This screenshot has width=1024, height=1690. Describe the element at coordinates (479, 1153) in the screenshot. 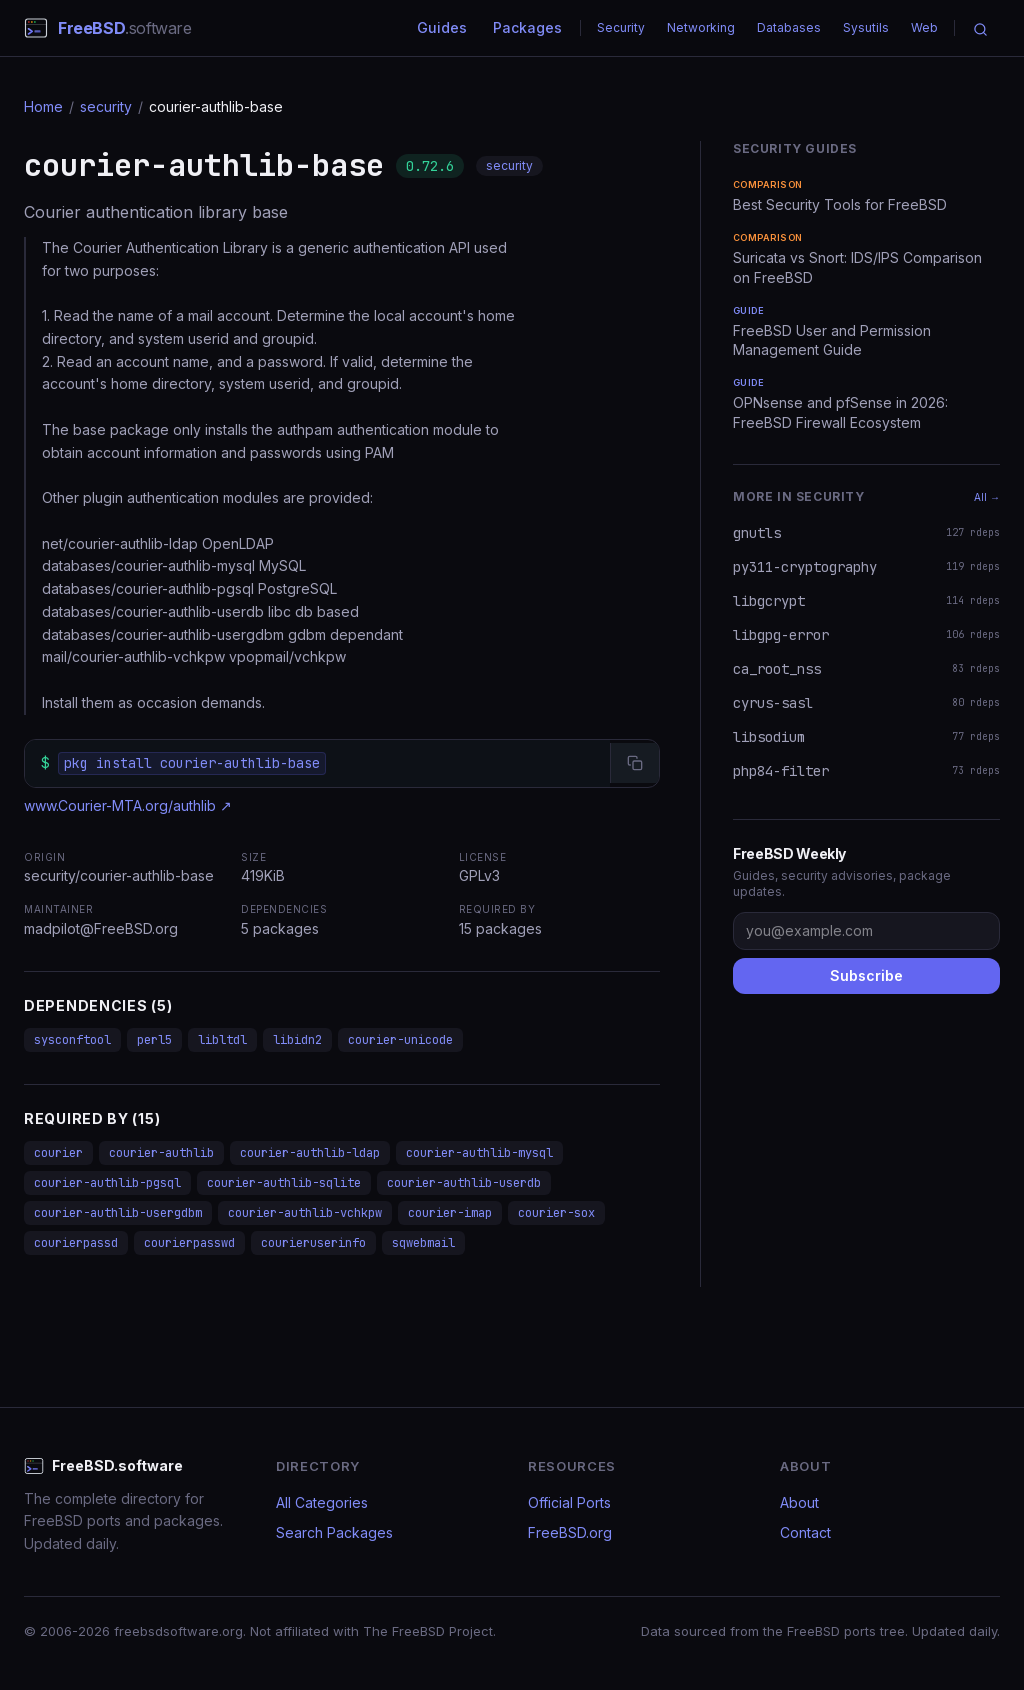

I see `courier-authlib-mysql` at that location.